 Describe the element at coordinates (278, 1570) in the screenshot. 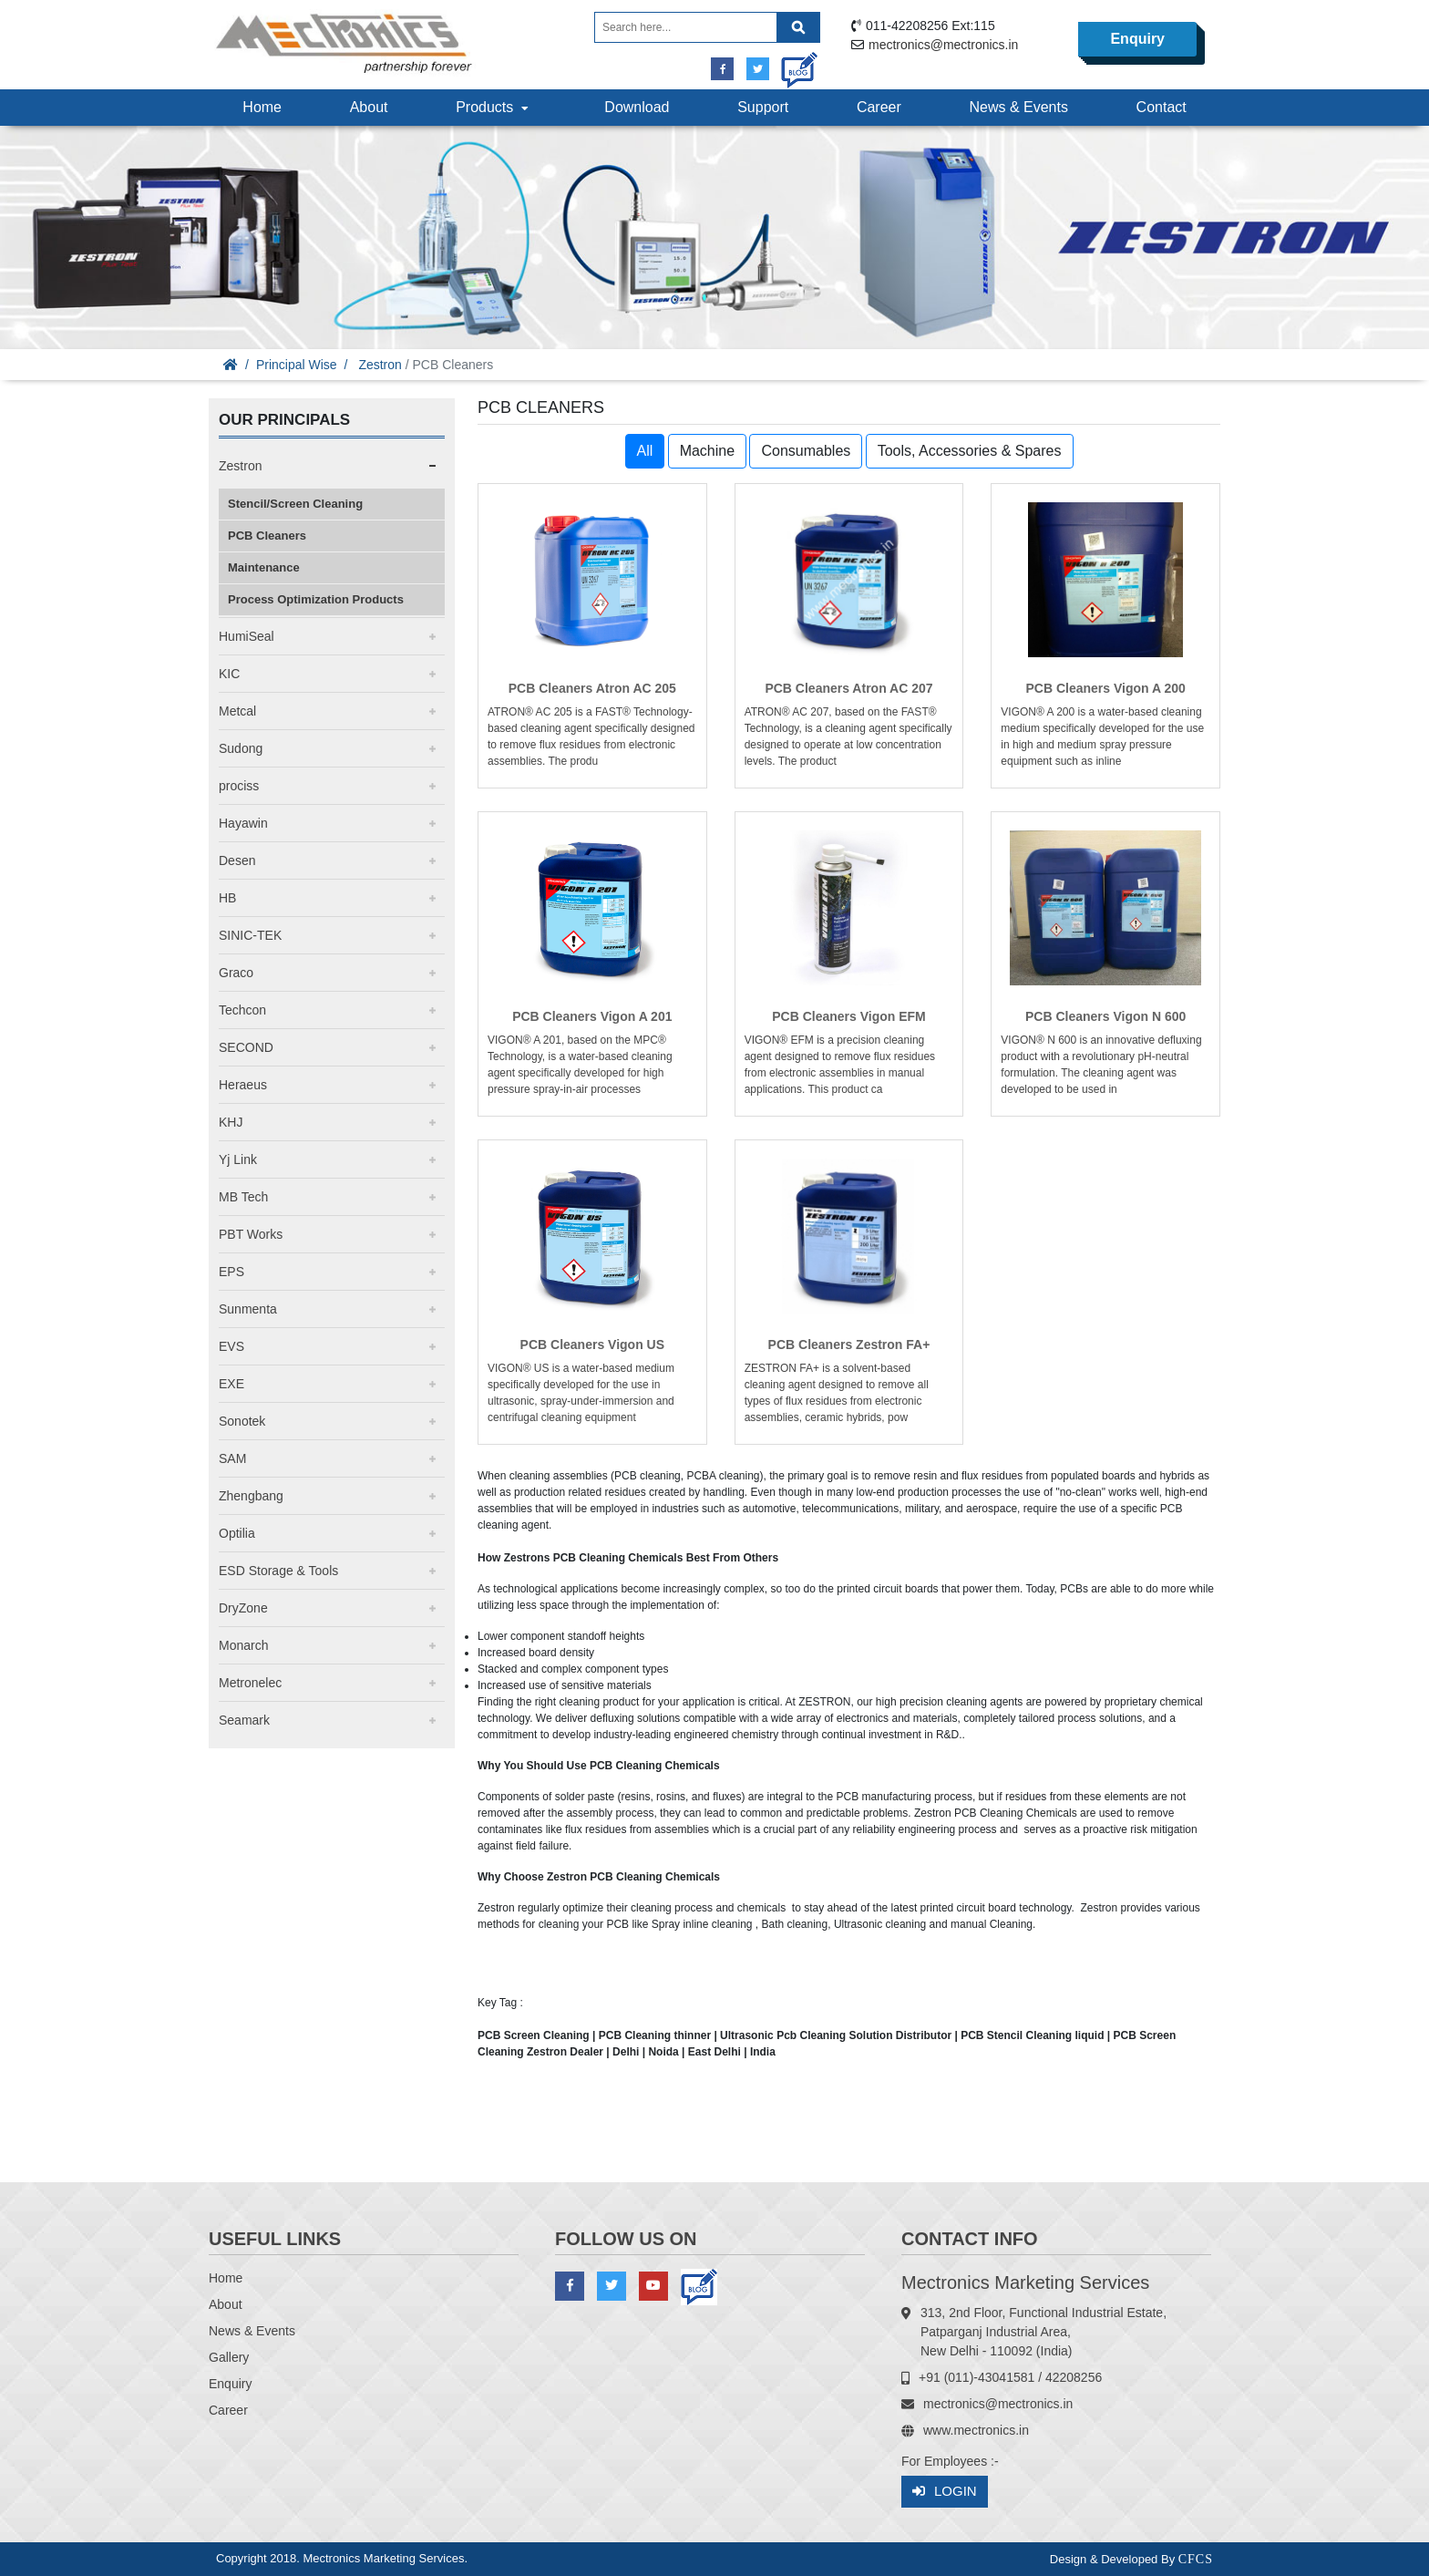

I see `ESD Storage & Tools` at that location.